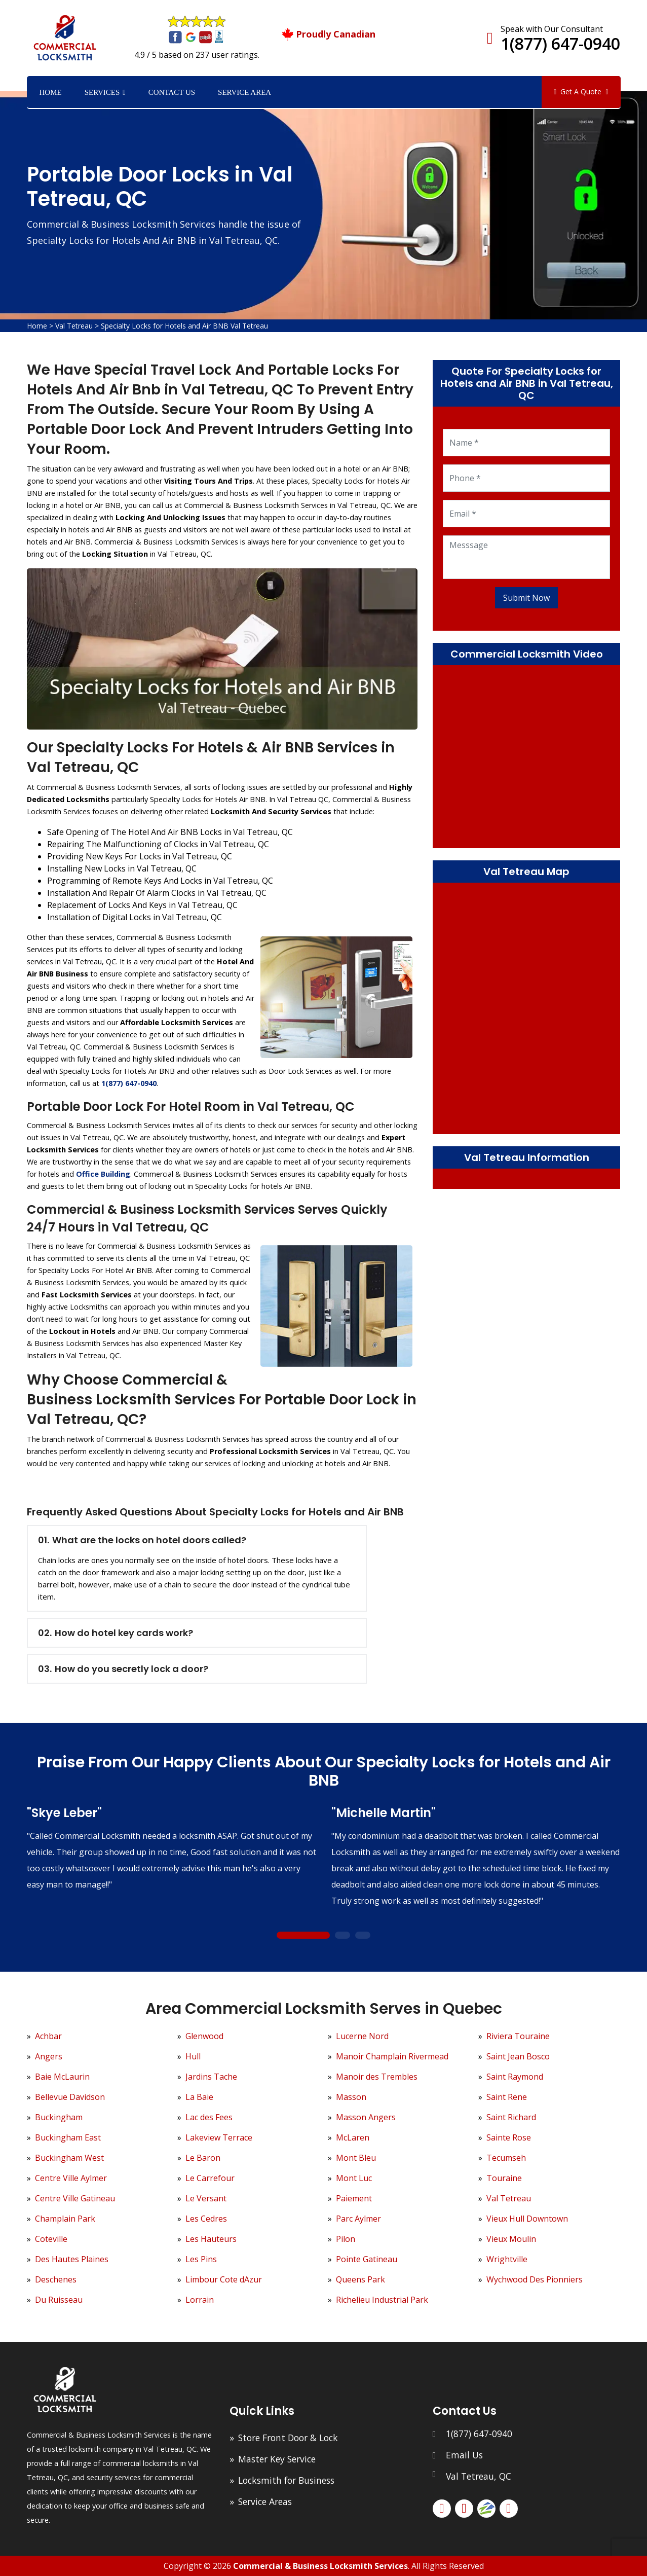  What do you see at coordinates (223, 2279) in the screenshot?
I see `Limbour Cote dAzur` at bounding box center [223, 2279].